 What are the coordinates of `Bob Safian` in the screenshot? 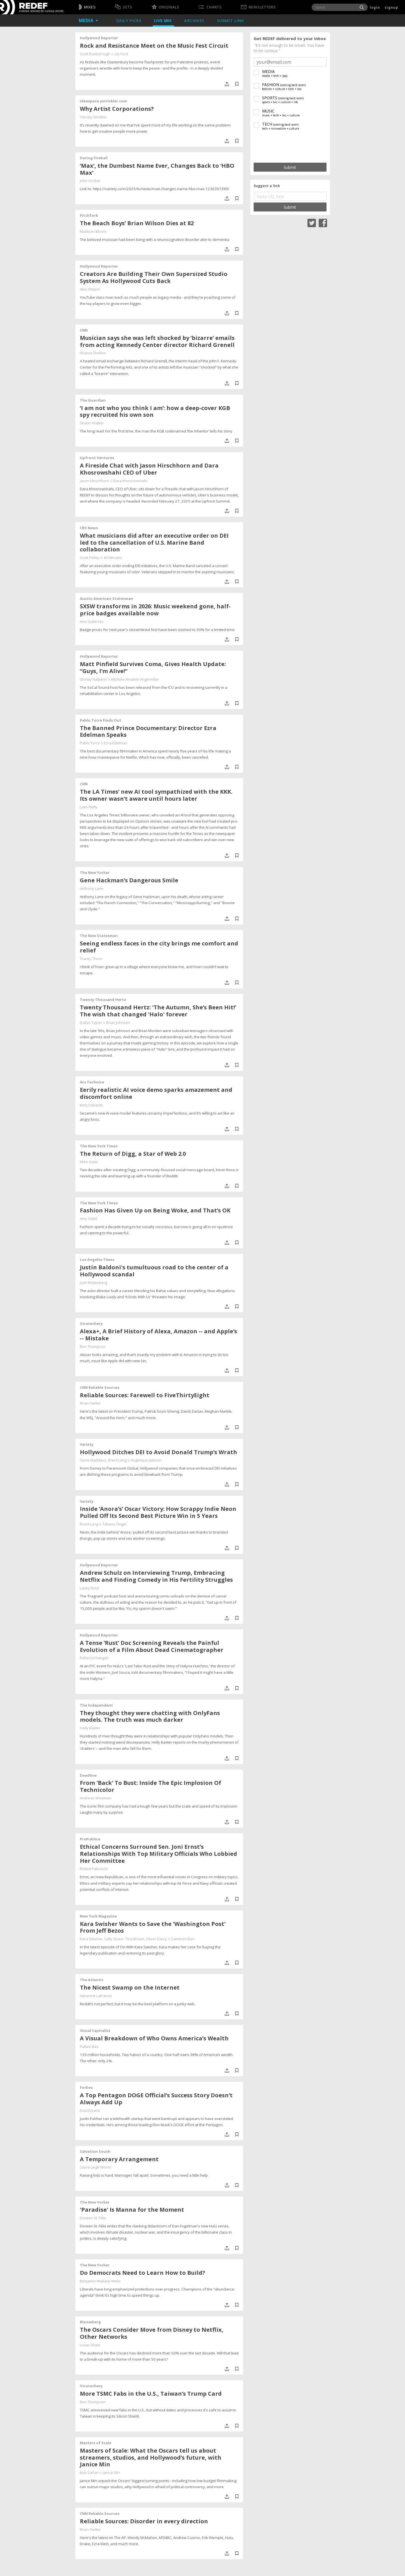 It's located at (89, 2472).